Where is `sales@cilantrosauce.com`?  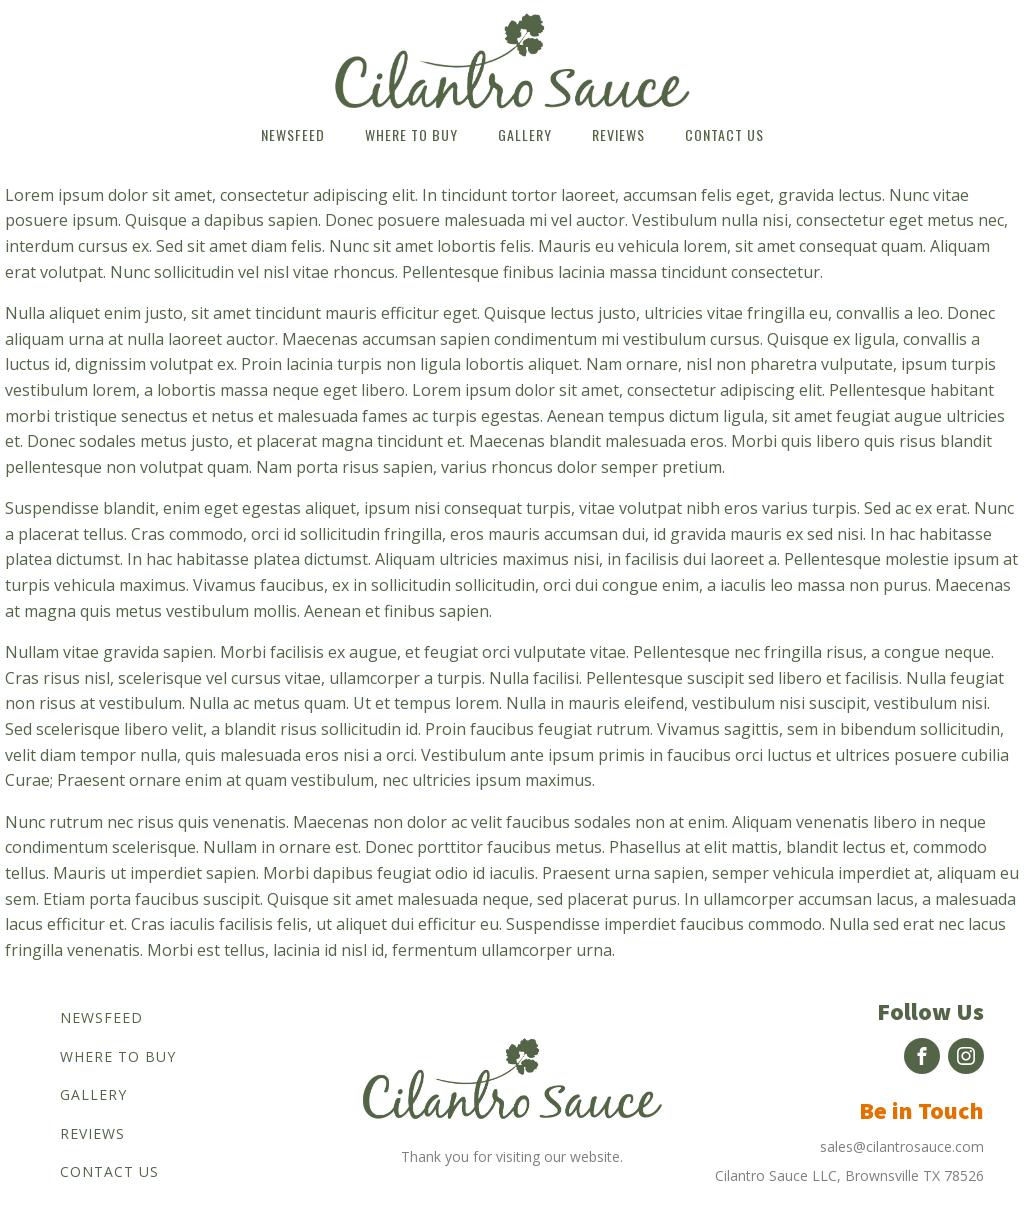
sales@cilantrosauce.com is located at coordinates (902, 1146).